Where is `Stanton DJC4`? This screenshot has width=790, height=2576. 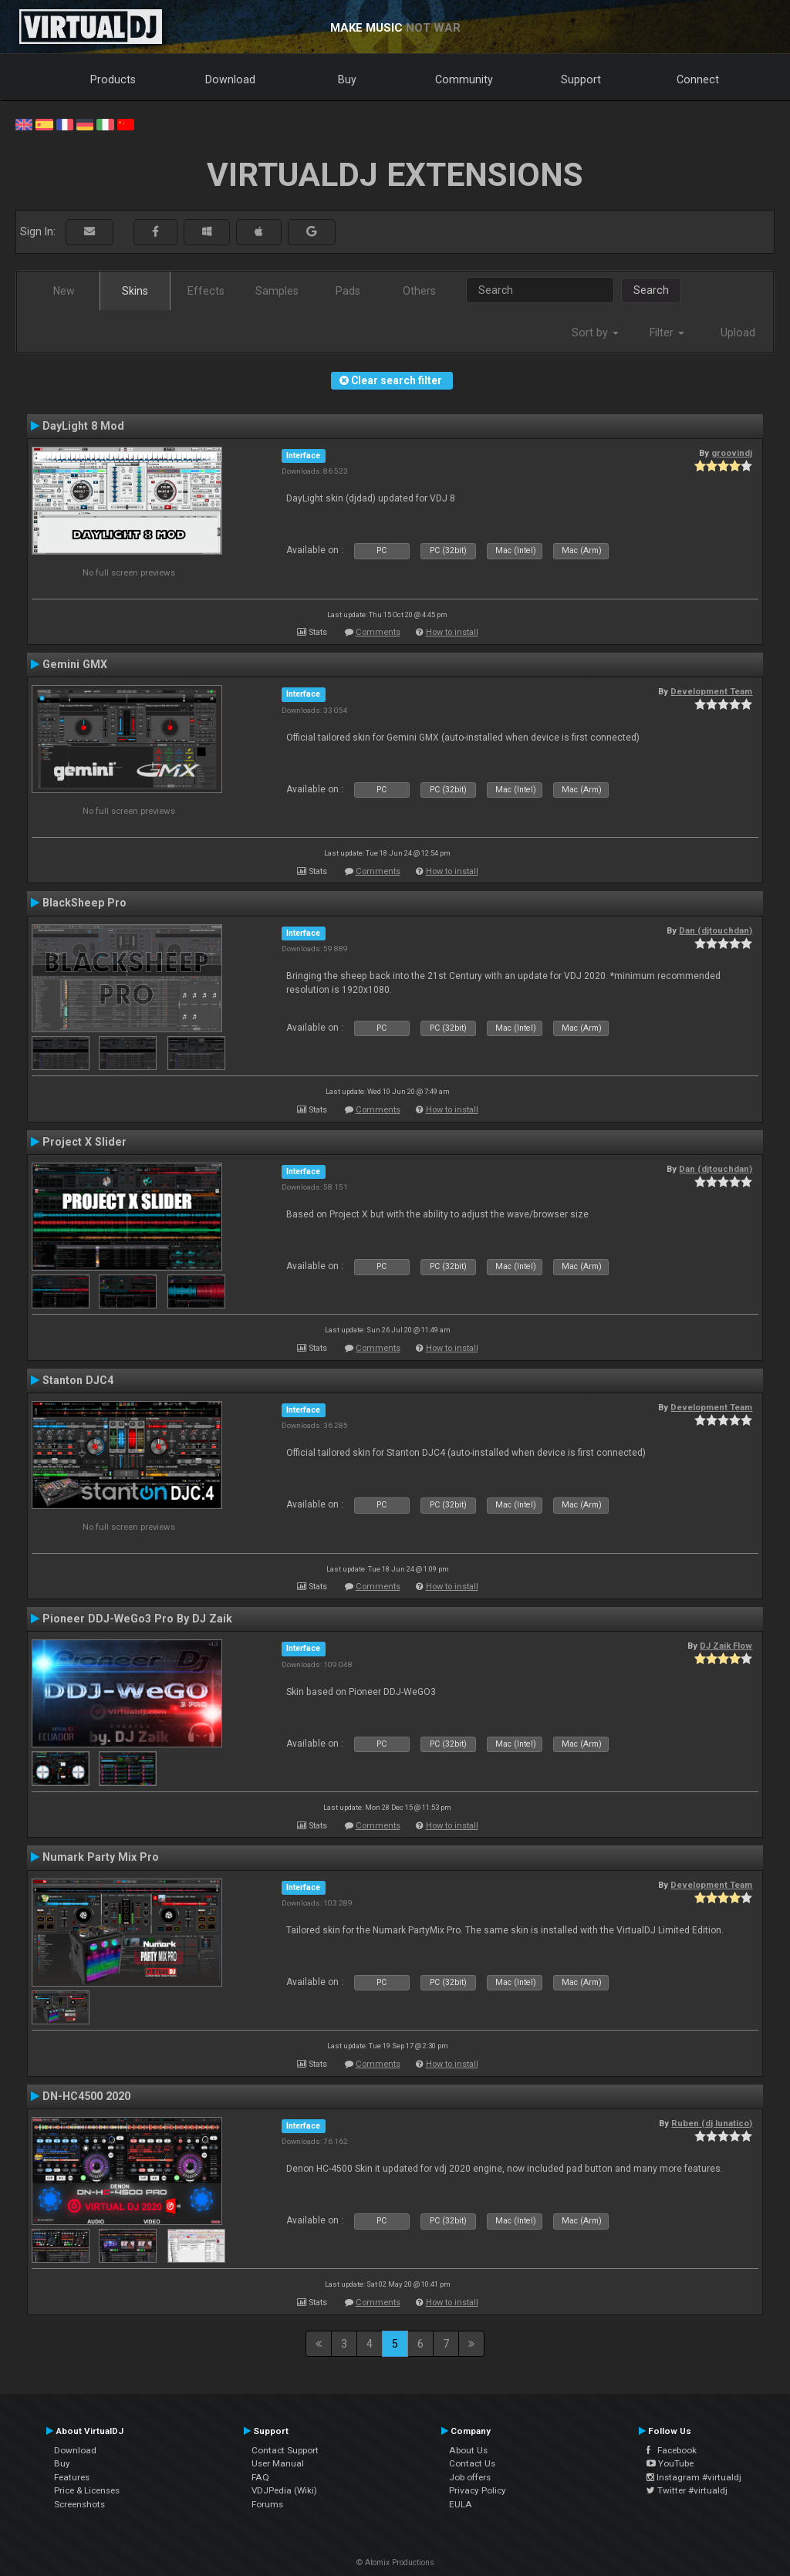 Stanton DJC4 is located at coordinates (77, 1380).